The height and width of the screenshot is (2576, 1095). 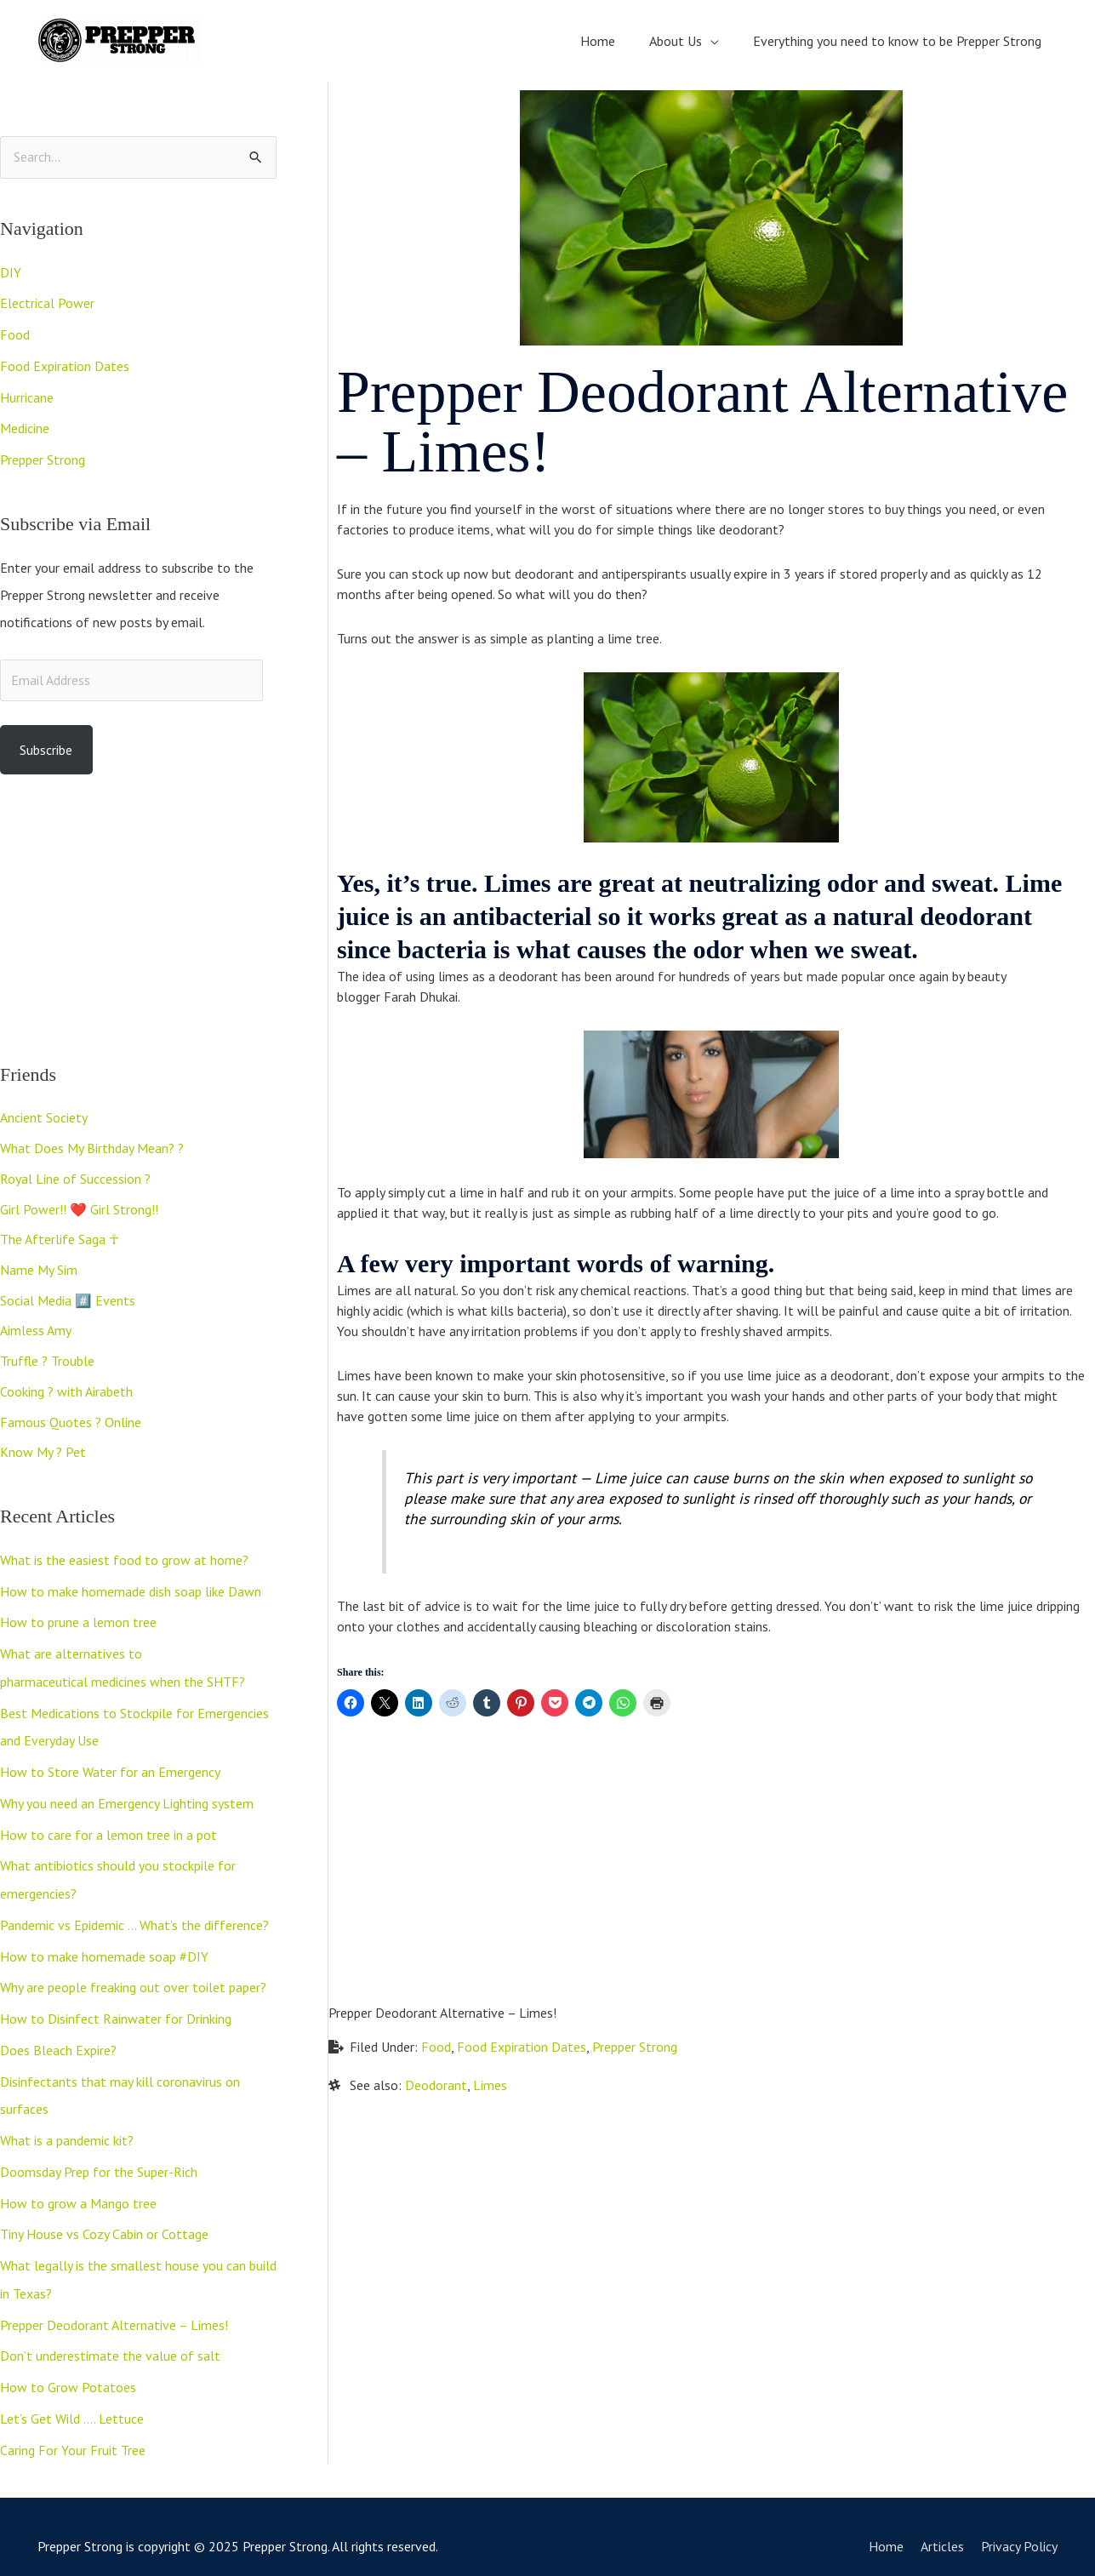 What do you see at coordinates (15, 333) in the screenshot?
I see `Food` at bounding box center [15, 333].